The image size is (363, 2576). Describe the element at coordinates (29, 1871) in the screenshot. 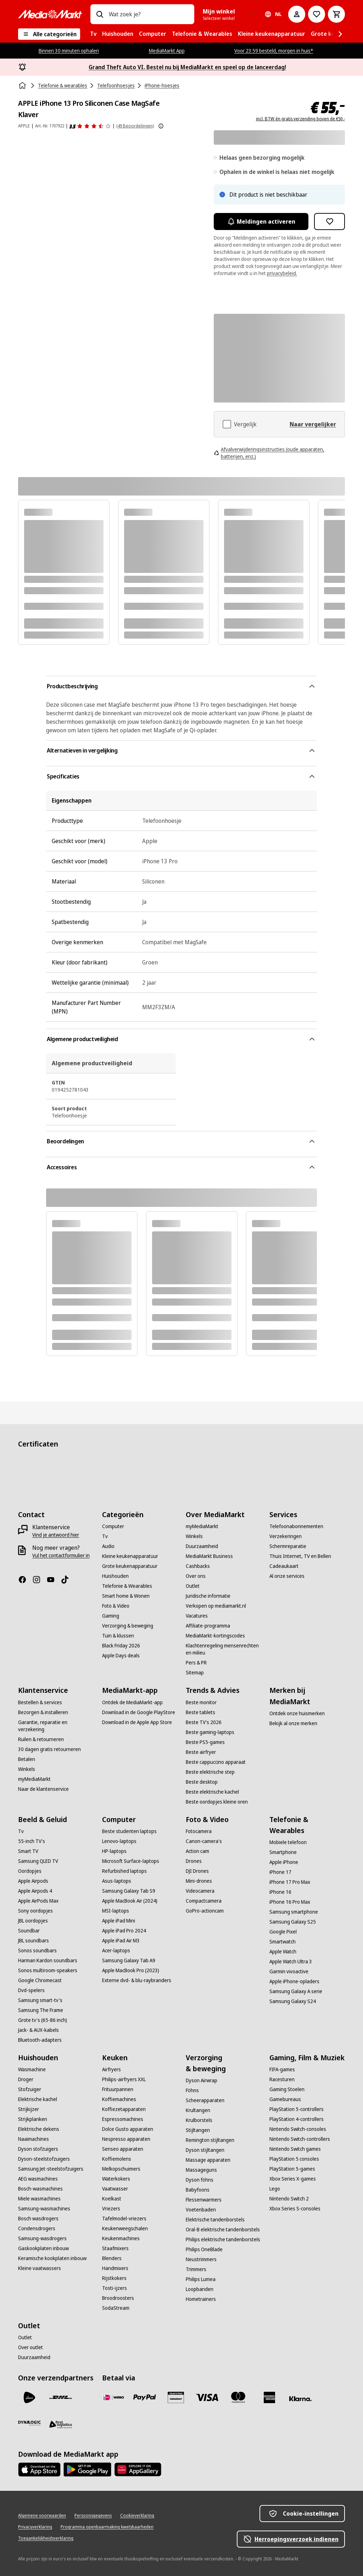

I see `[Oordopjes]` at that location.